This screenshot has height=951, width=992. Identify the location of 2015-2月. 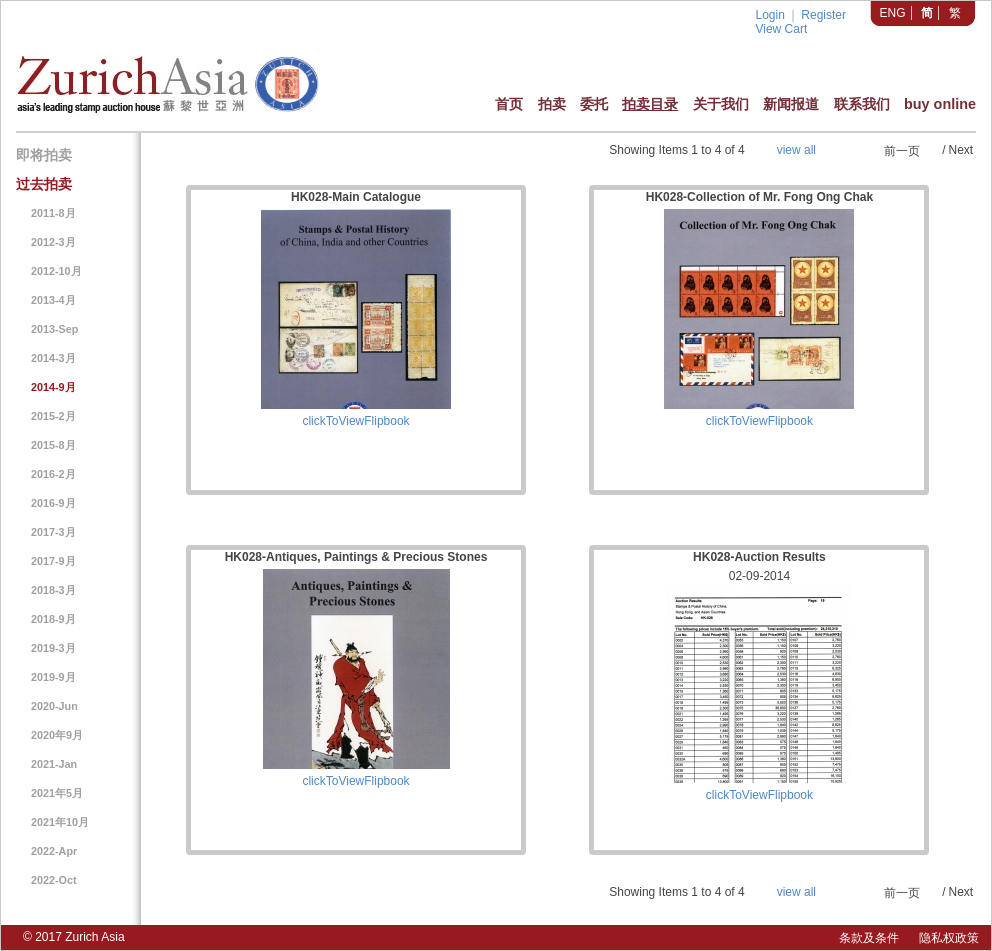
(53, 416).